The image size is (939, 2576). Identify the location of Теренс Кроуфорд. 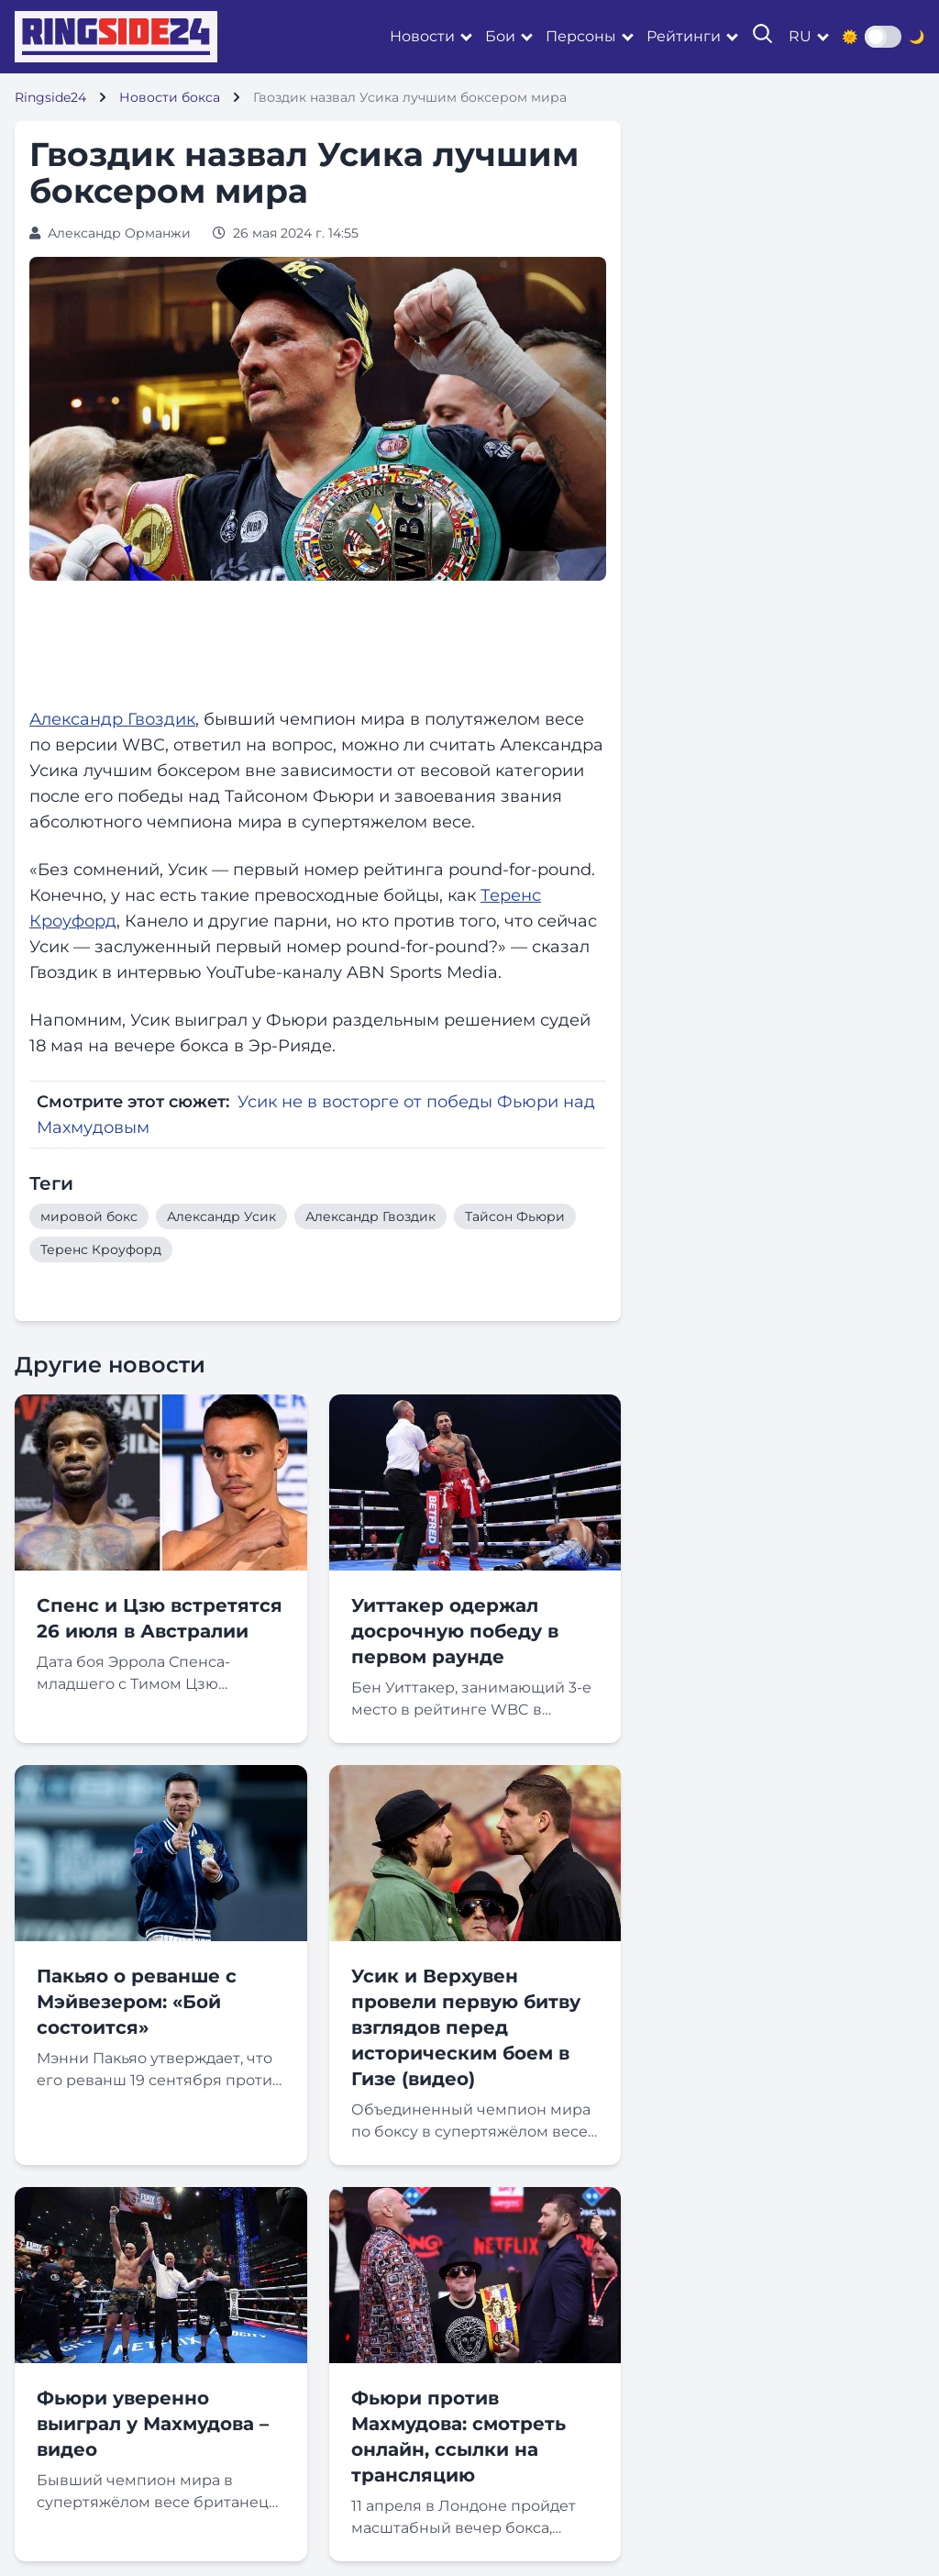
(100, 1249).